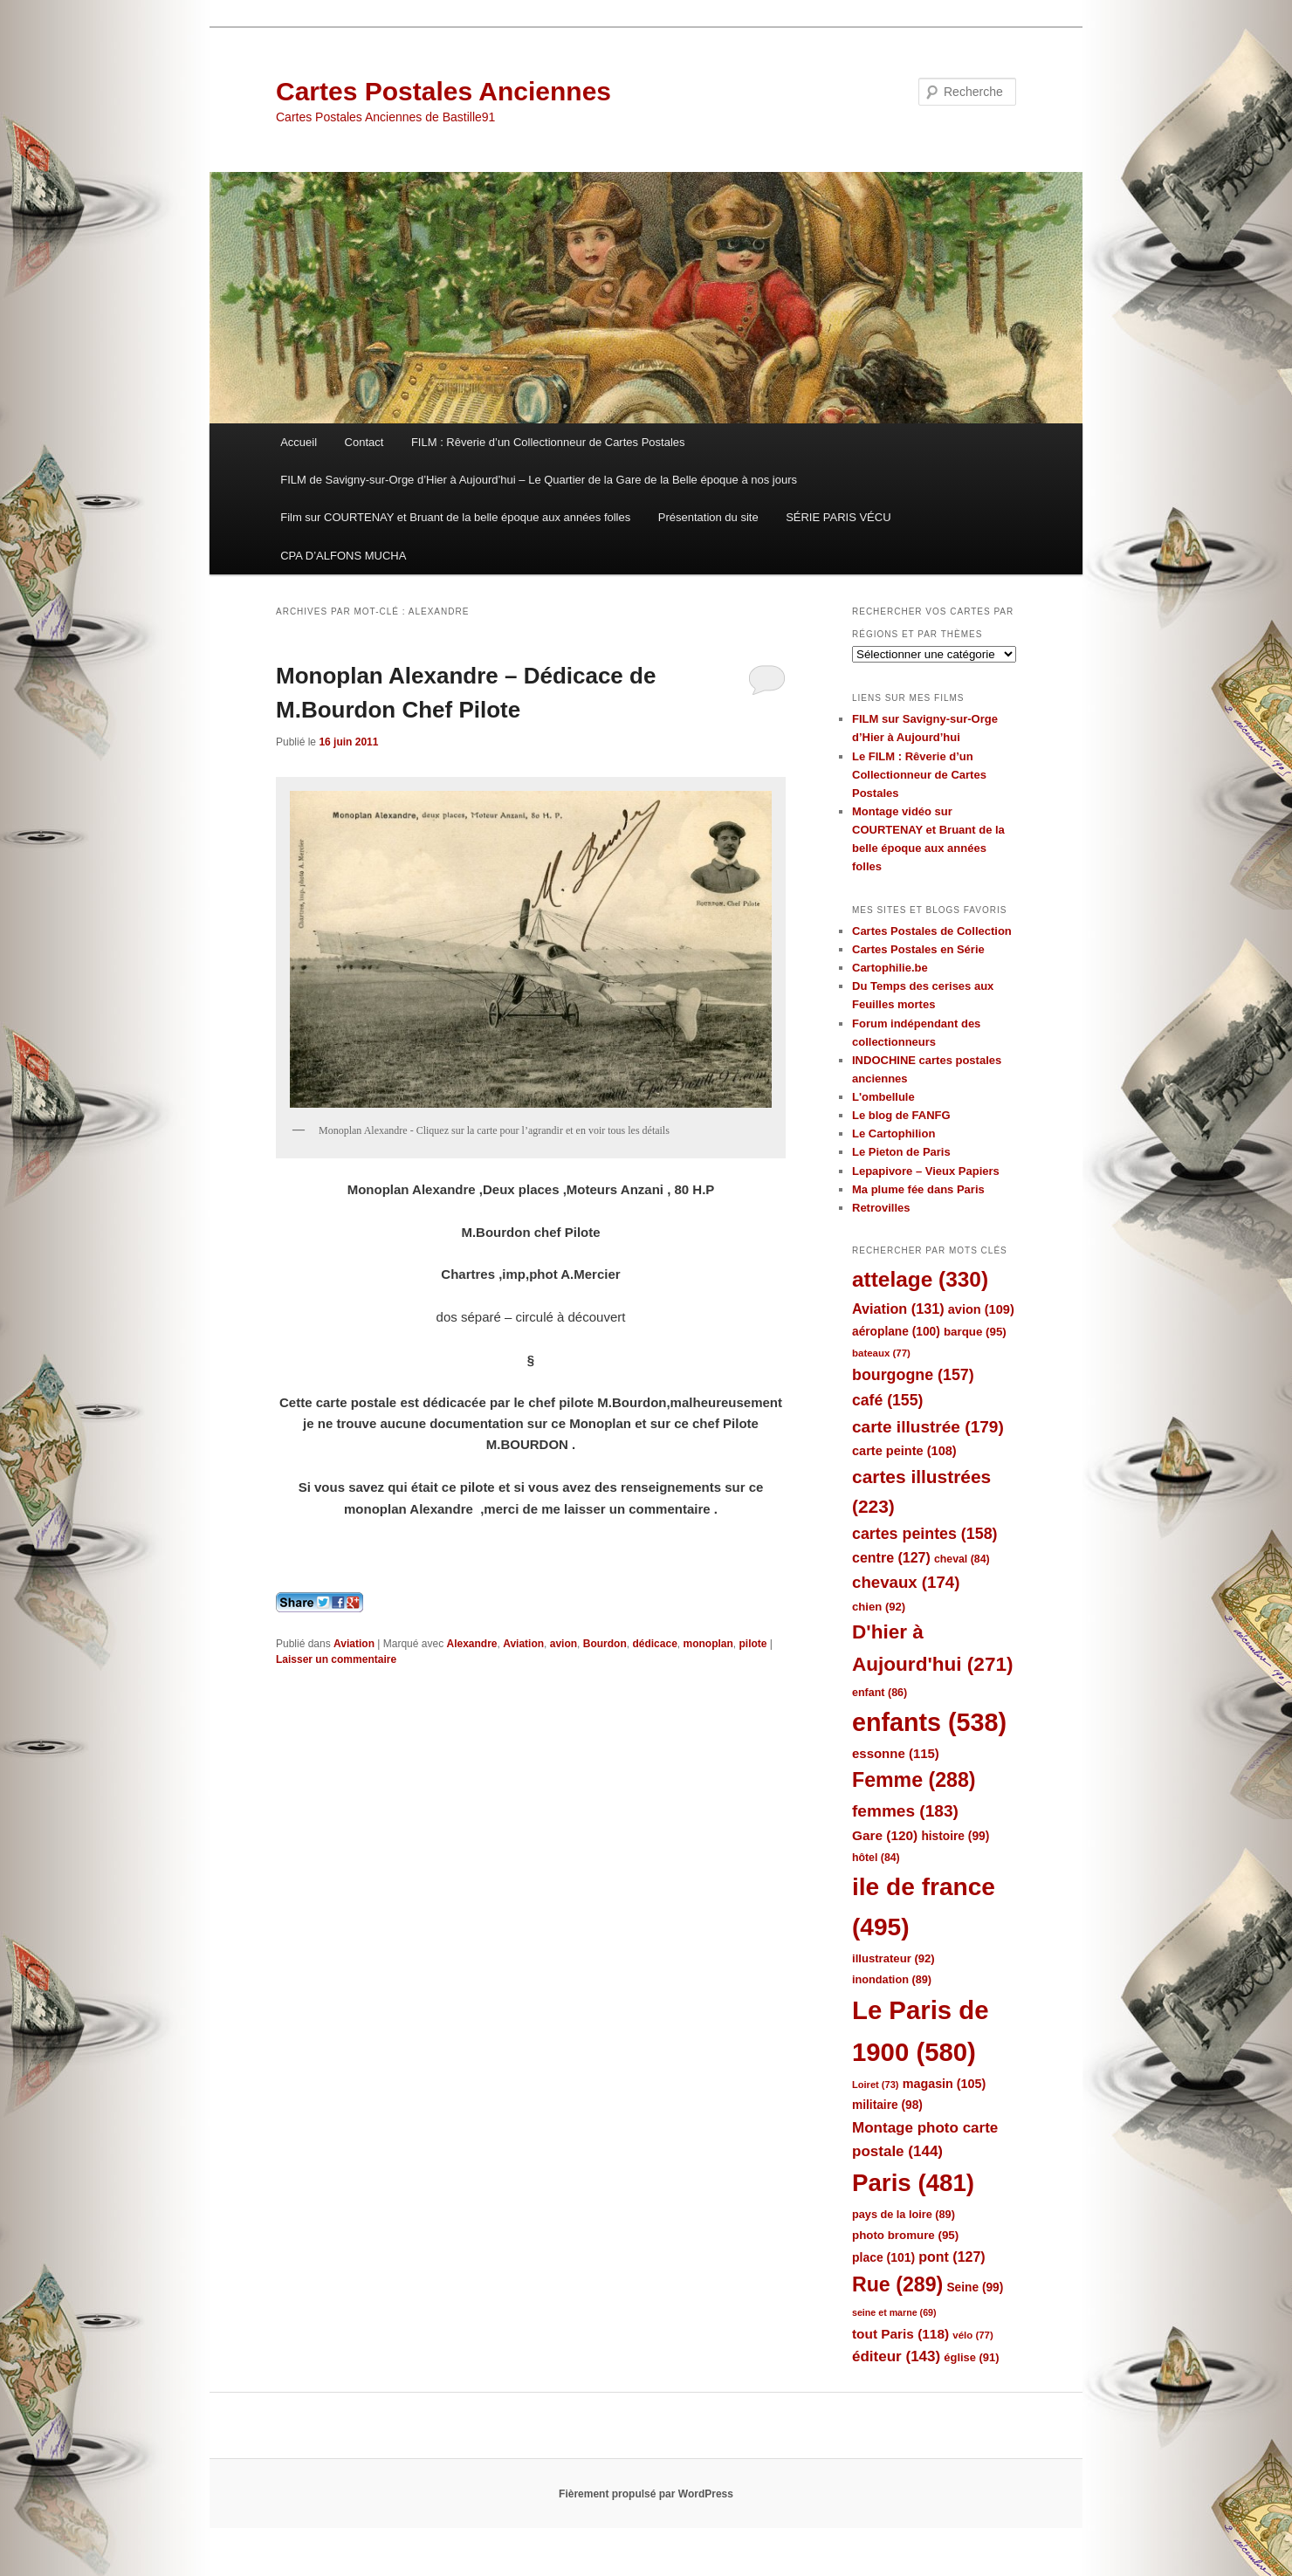  What do you see at coordinates (883, 2257) in the screenshot?
I see `place [place (101 éléments)]` at bounding box center [883, 2257].